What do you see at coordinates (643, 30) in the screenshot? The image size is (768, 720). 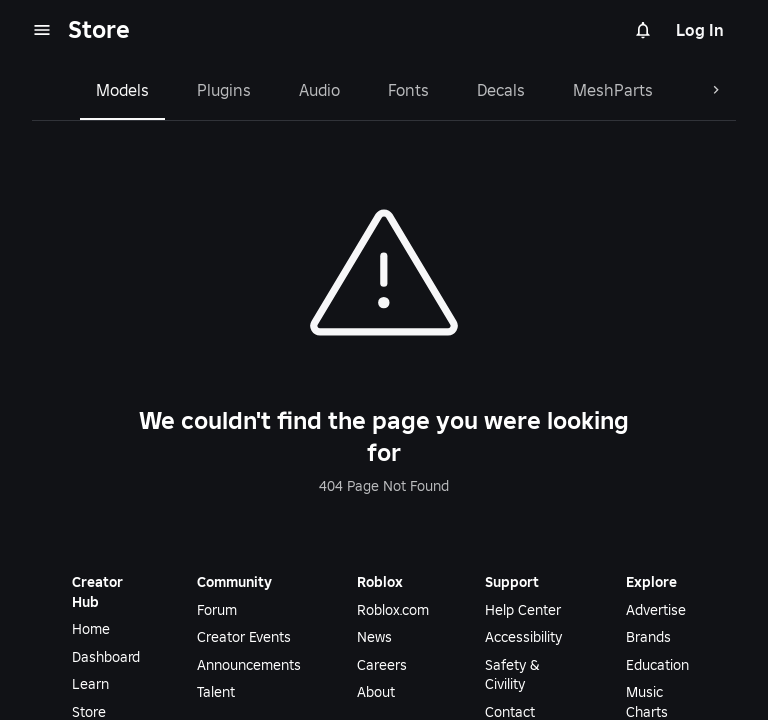 I see `[Notifications]` at bounding box center [643, 30].